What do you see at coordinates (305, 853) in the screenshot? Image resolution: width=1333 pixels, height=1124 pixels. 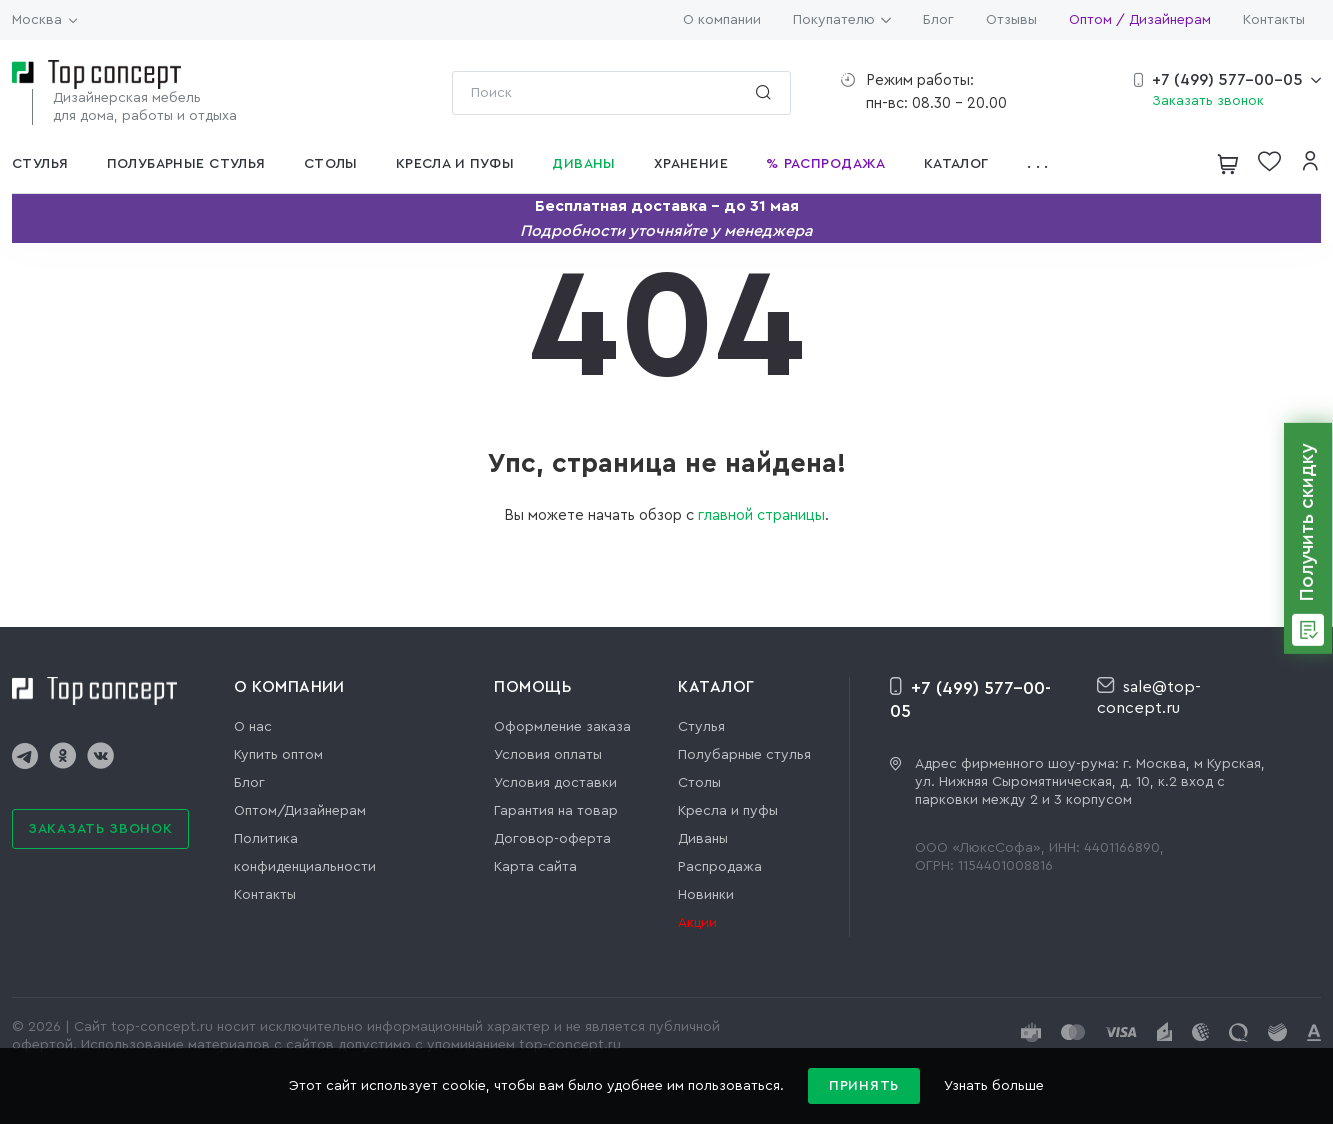 I see `Политика конфиденциальности` at bounding box center [305, 853].